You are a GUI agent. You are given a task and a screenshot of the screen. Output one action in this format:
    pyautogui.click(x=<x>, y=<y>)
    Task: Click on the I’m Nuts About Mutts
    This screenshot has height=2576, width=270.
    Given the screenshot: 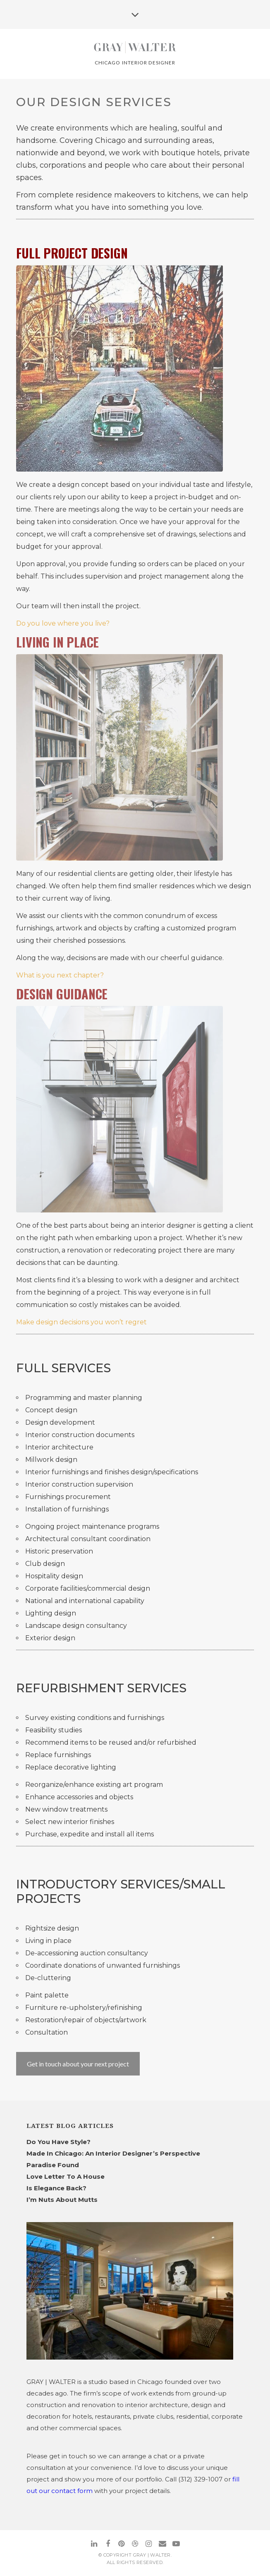 What is the action you would take?
    pyautogui.click(x=62, y=2200)
    